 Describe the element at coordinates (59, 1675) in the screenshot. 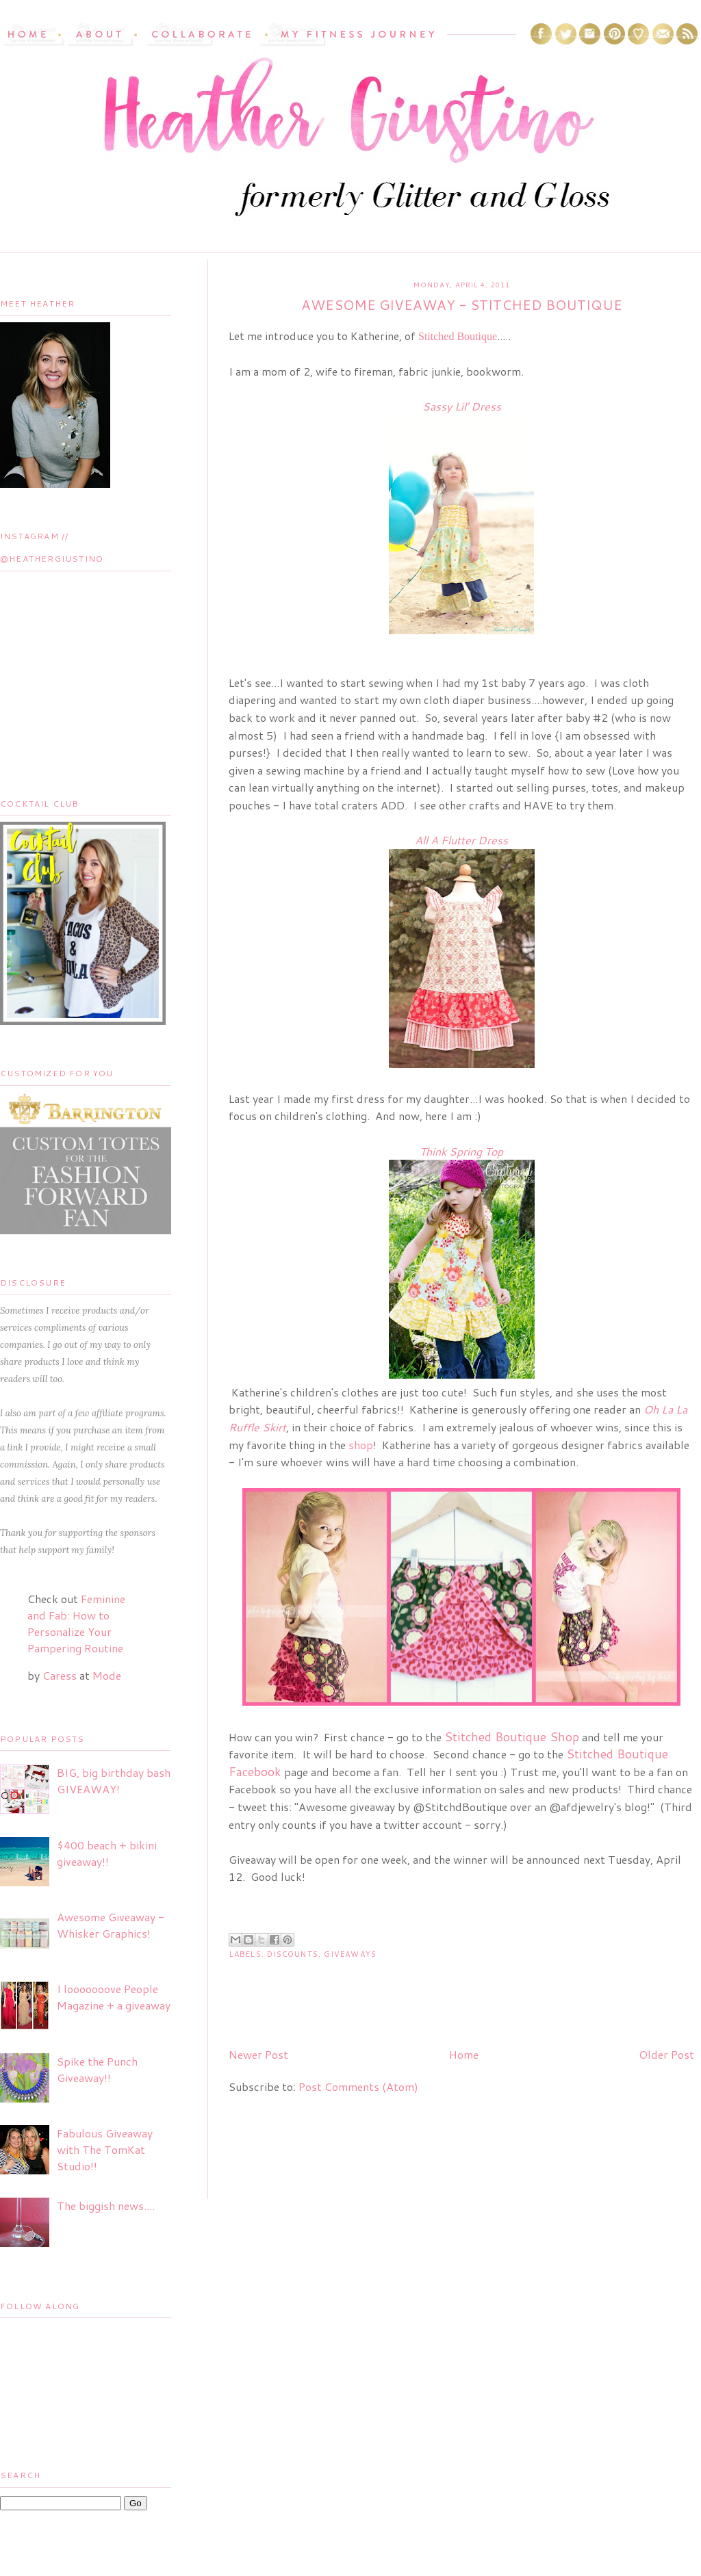

I see `Caress` at that location.